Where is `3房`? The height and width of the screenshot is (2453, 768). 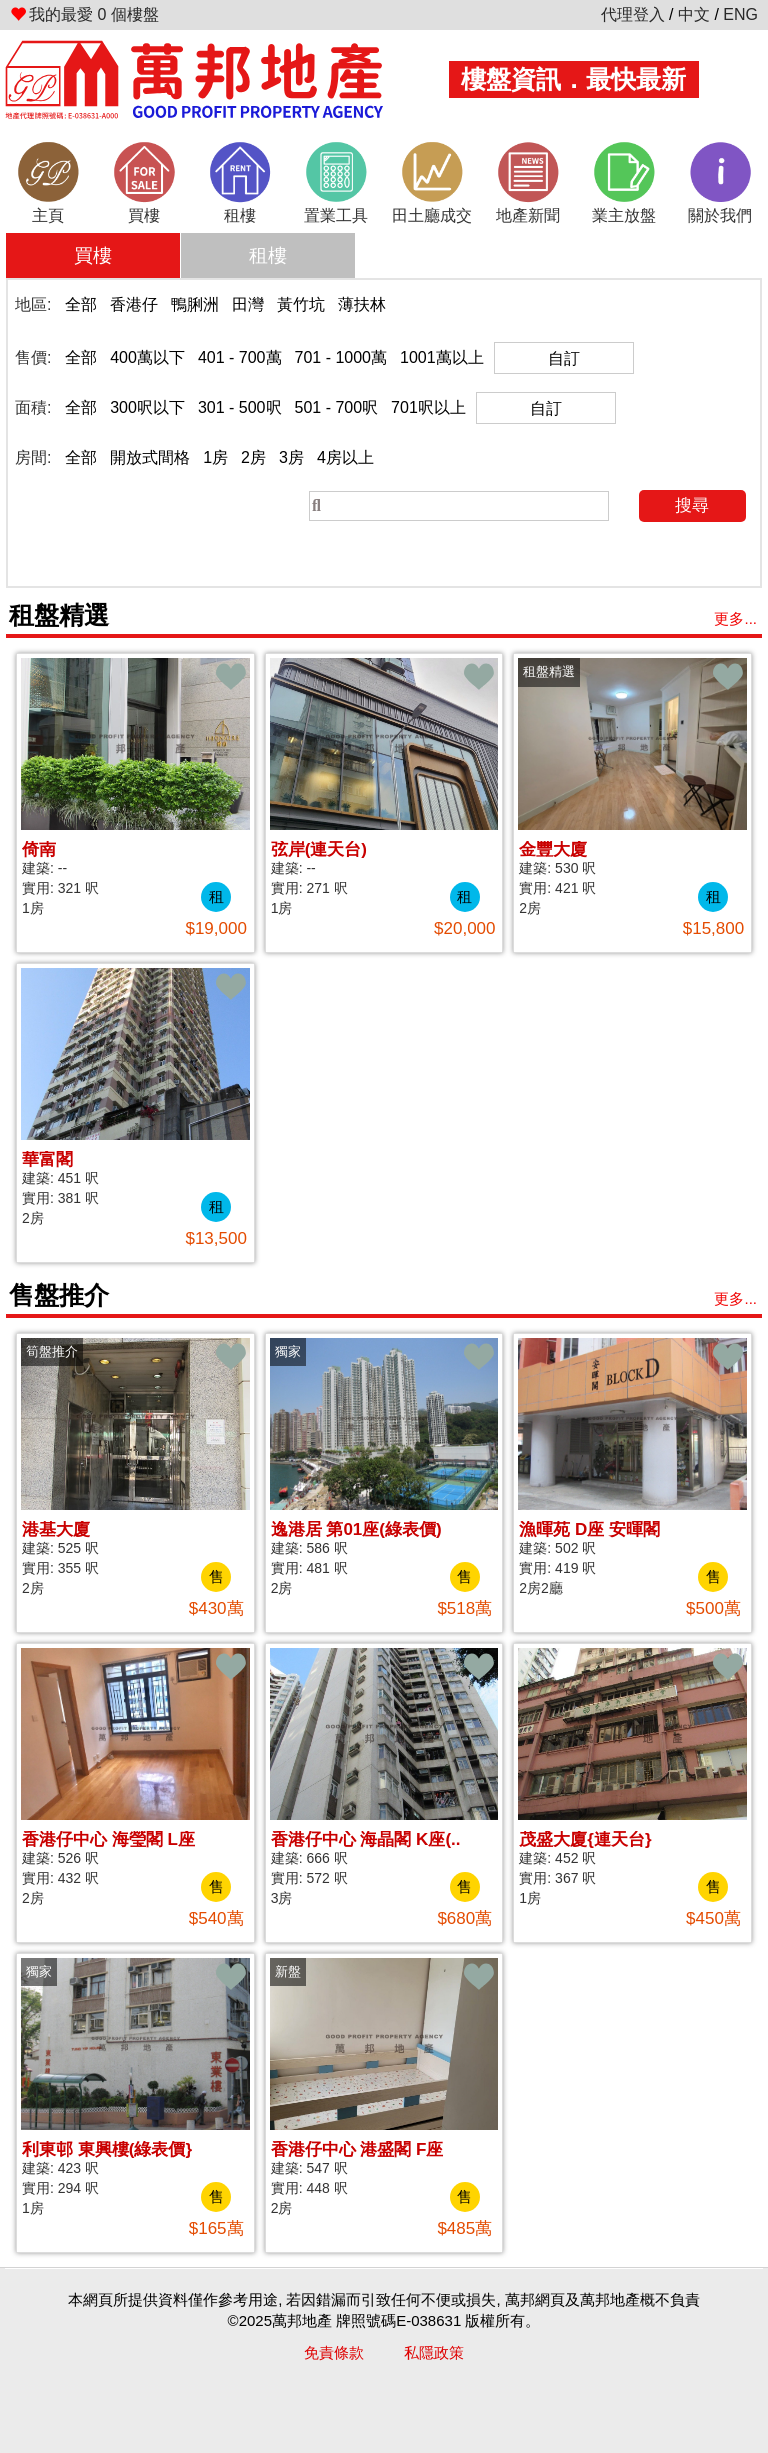
3房 is located at coordinates (291, 457).